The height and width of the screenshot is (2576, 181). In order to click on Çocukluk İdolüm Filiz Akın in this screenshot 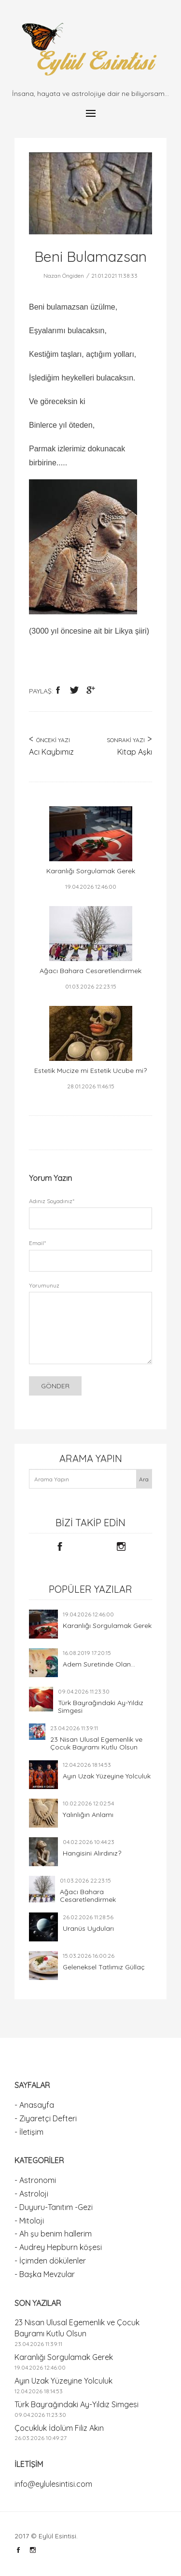, I will do `click(59, 2428)`.